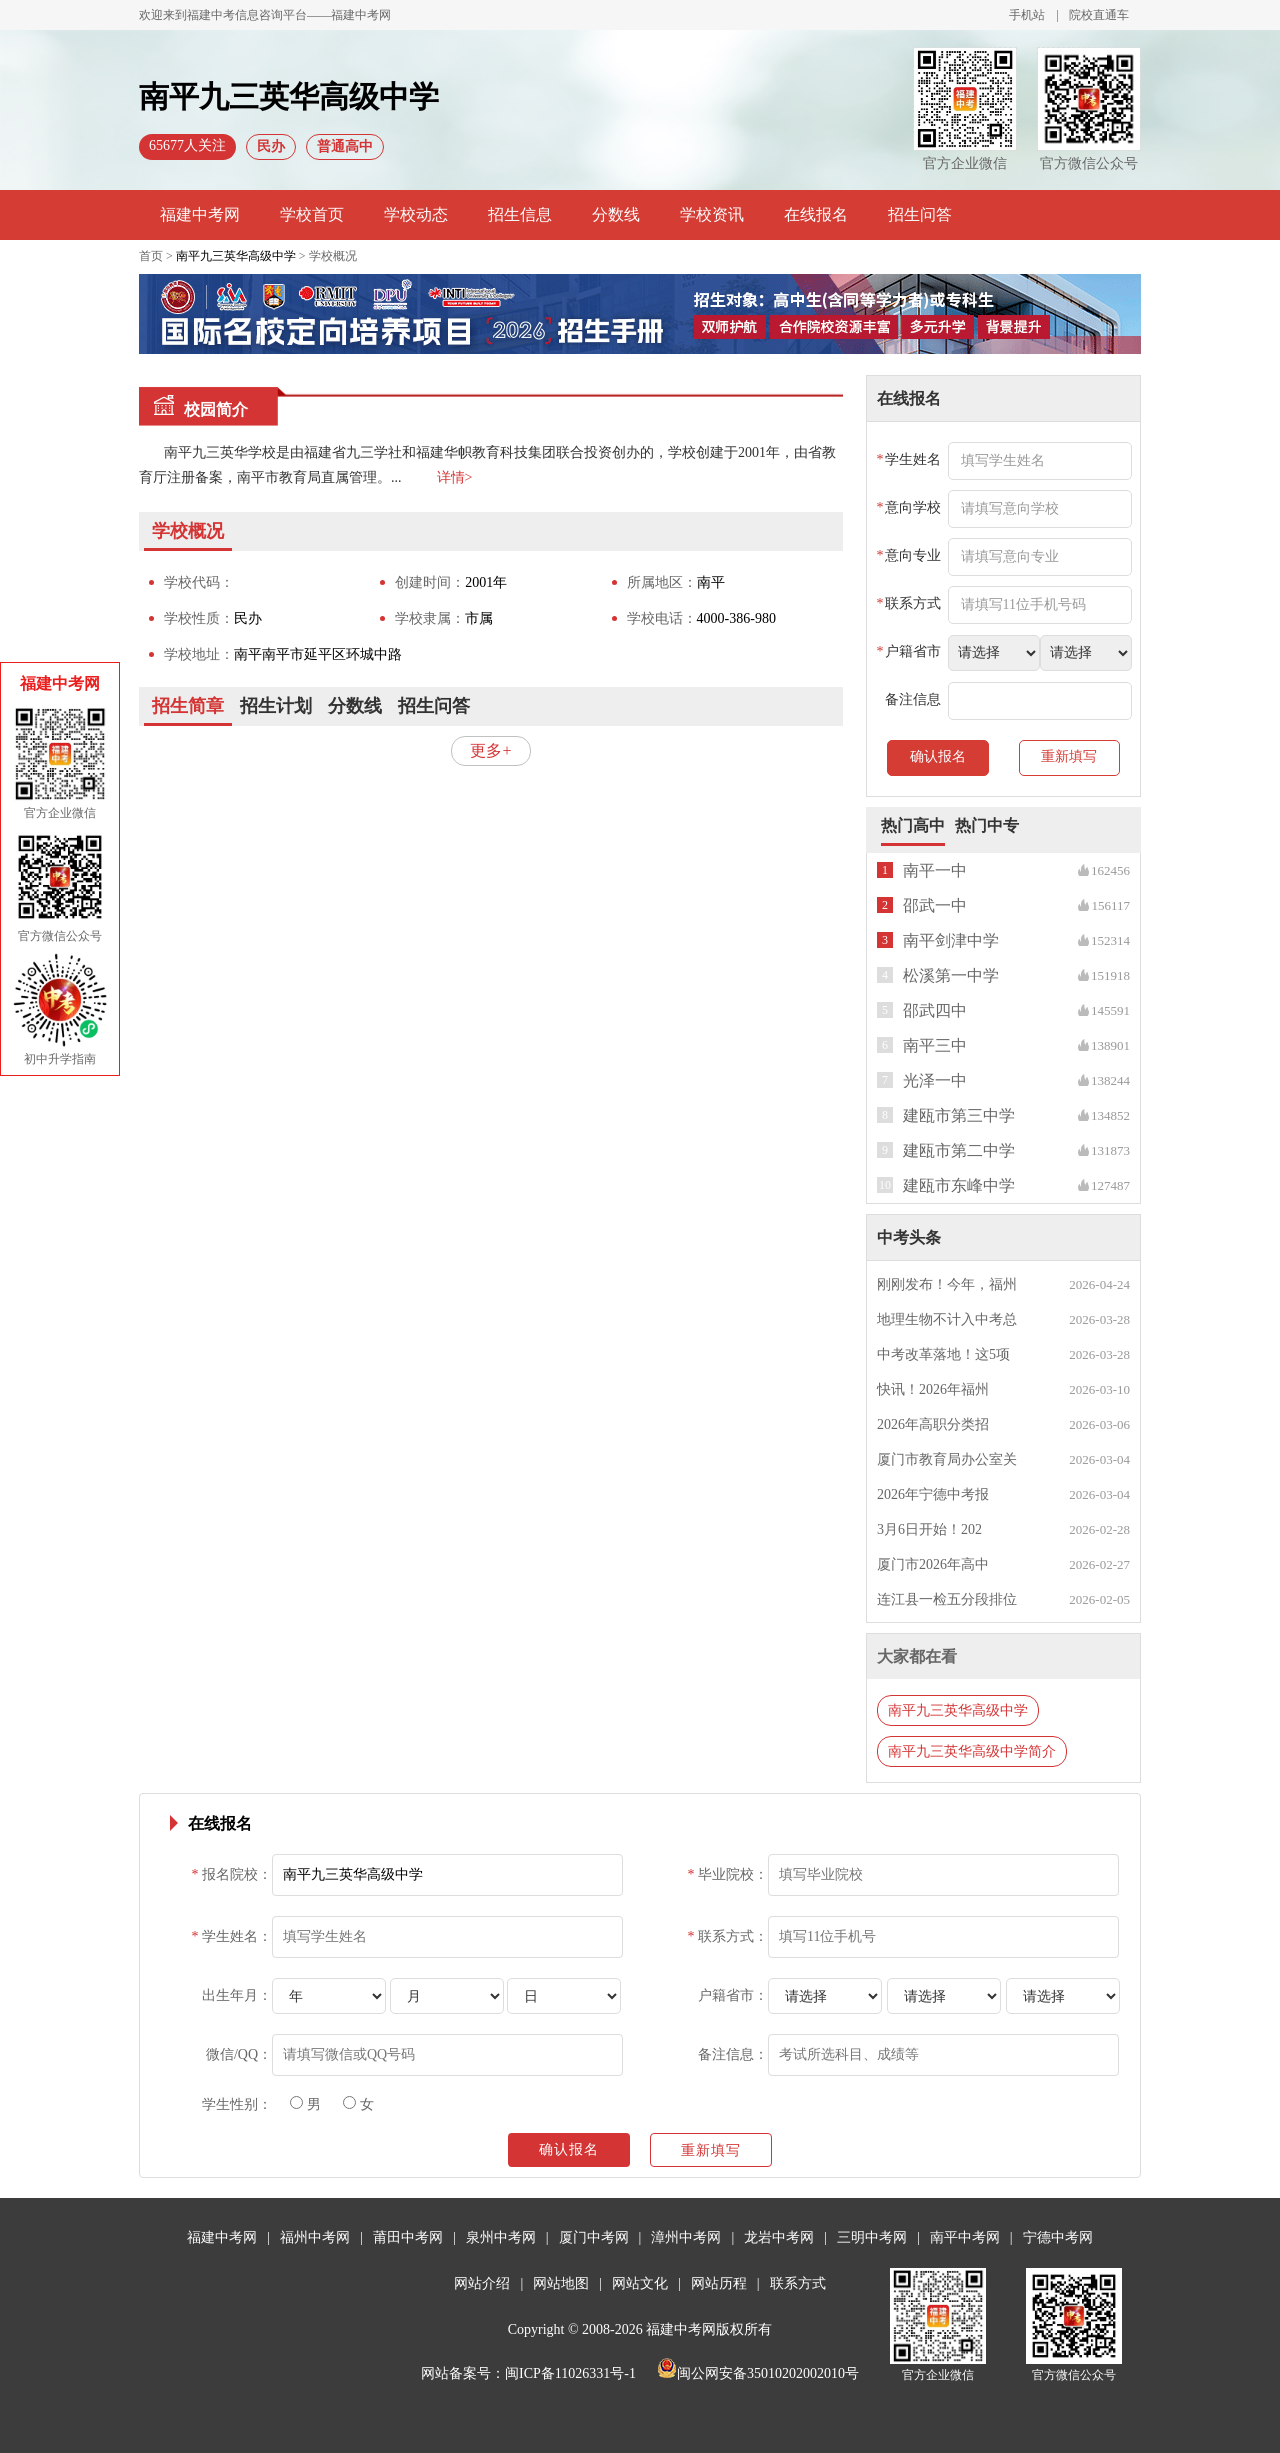  What do you see at coordinates (455, 477) in the screenshot?
I see `详情>` at bounding box center [455, 477].